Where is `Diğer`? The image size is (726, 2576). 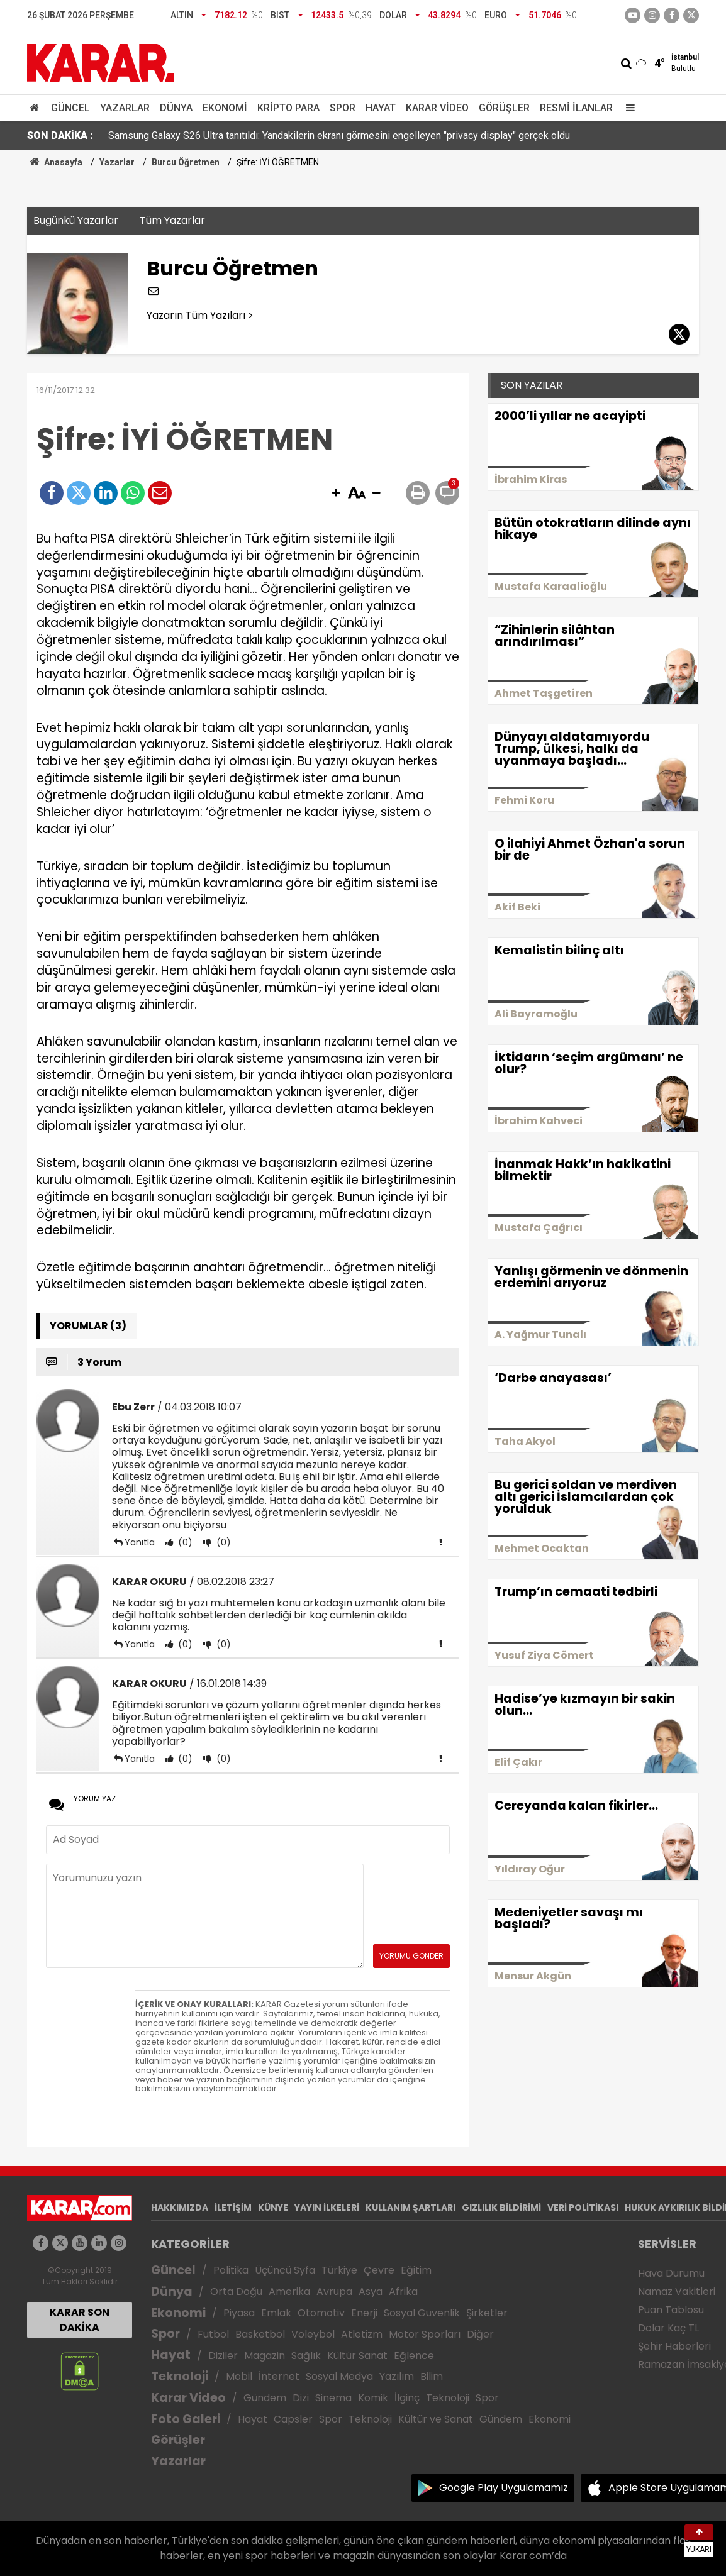 Diğer is located at coordinates (480, 2334).